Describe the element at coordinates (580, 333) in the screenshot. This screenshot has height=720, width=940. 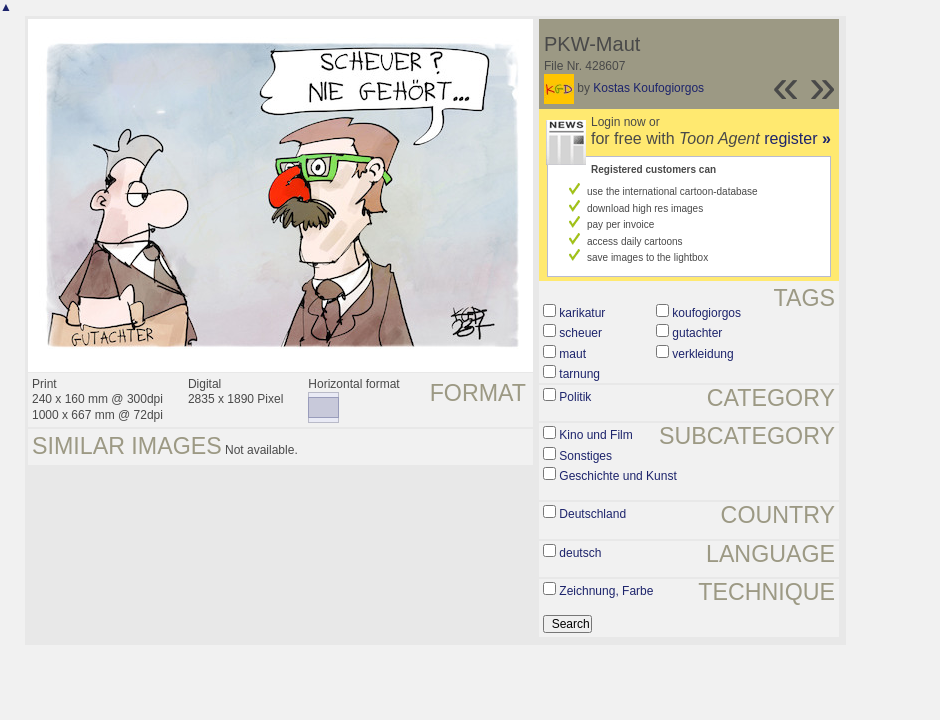
I see `scheuer` at that location.